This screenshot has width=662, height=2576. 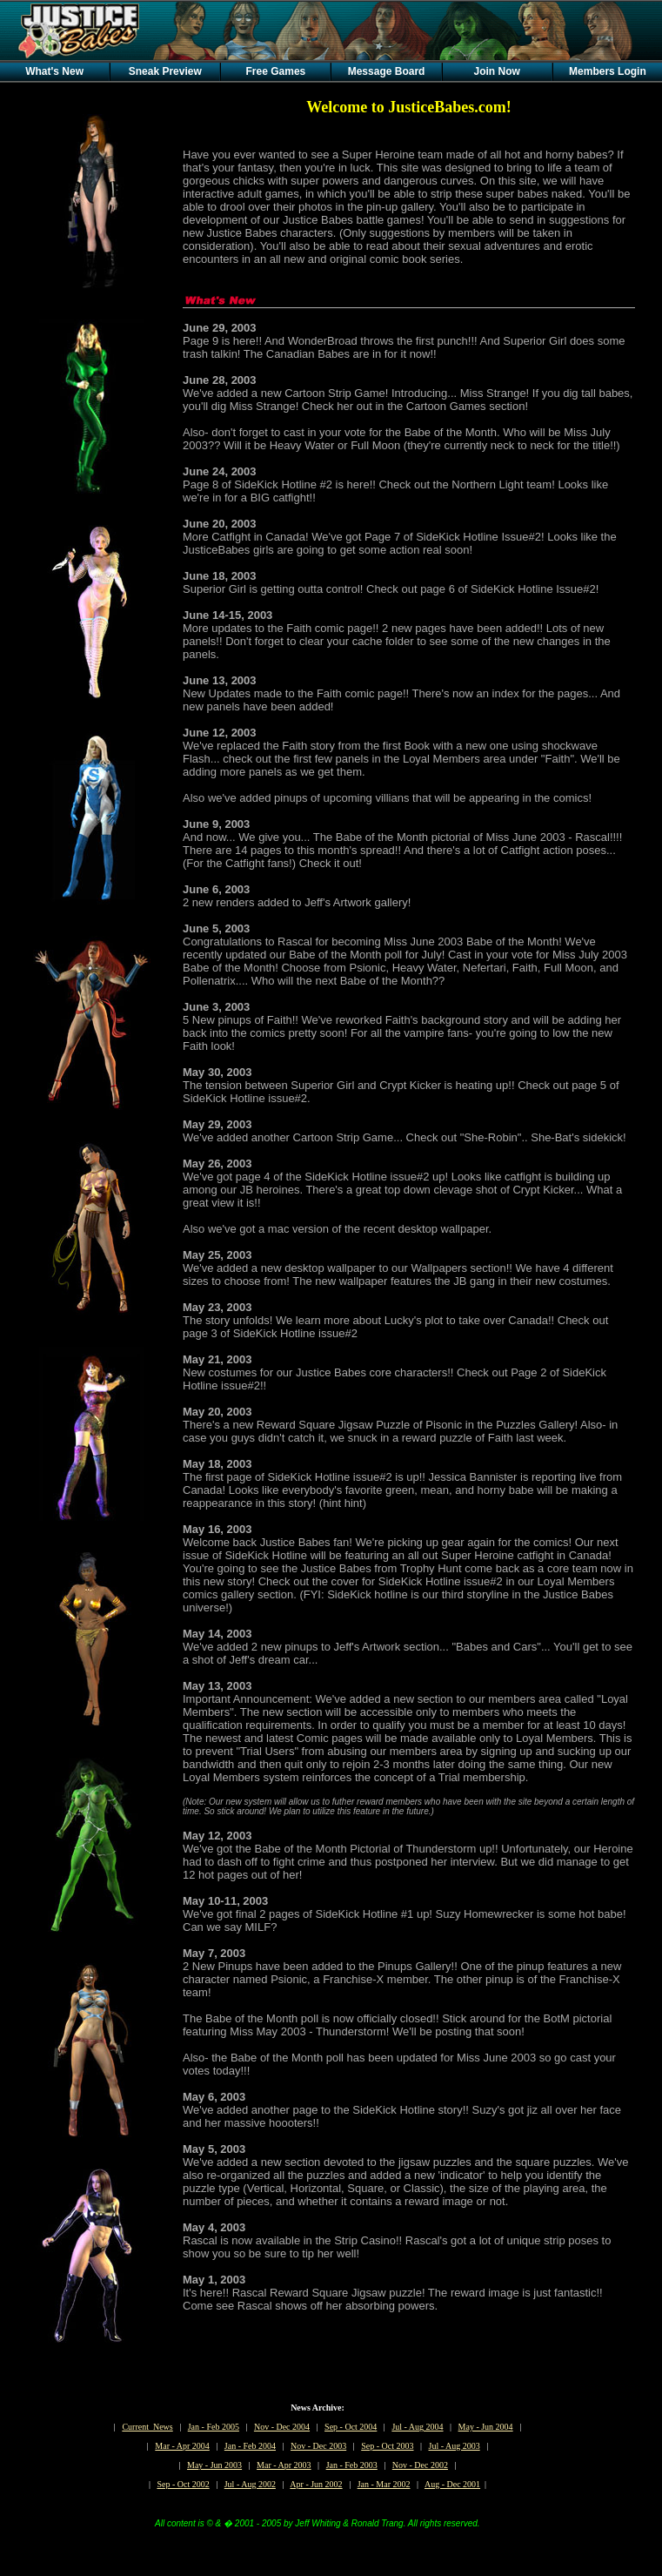 What do you see at coordinates (183, 2484) in the screenshot?
I see `Sep - Oct 2002` at bounding box center [183, 2484].